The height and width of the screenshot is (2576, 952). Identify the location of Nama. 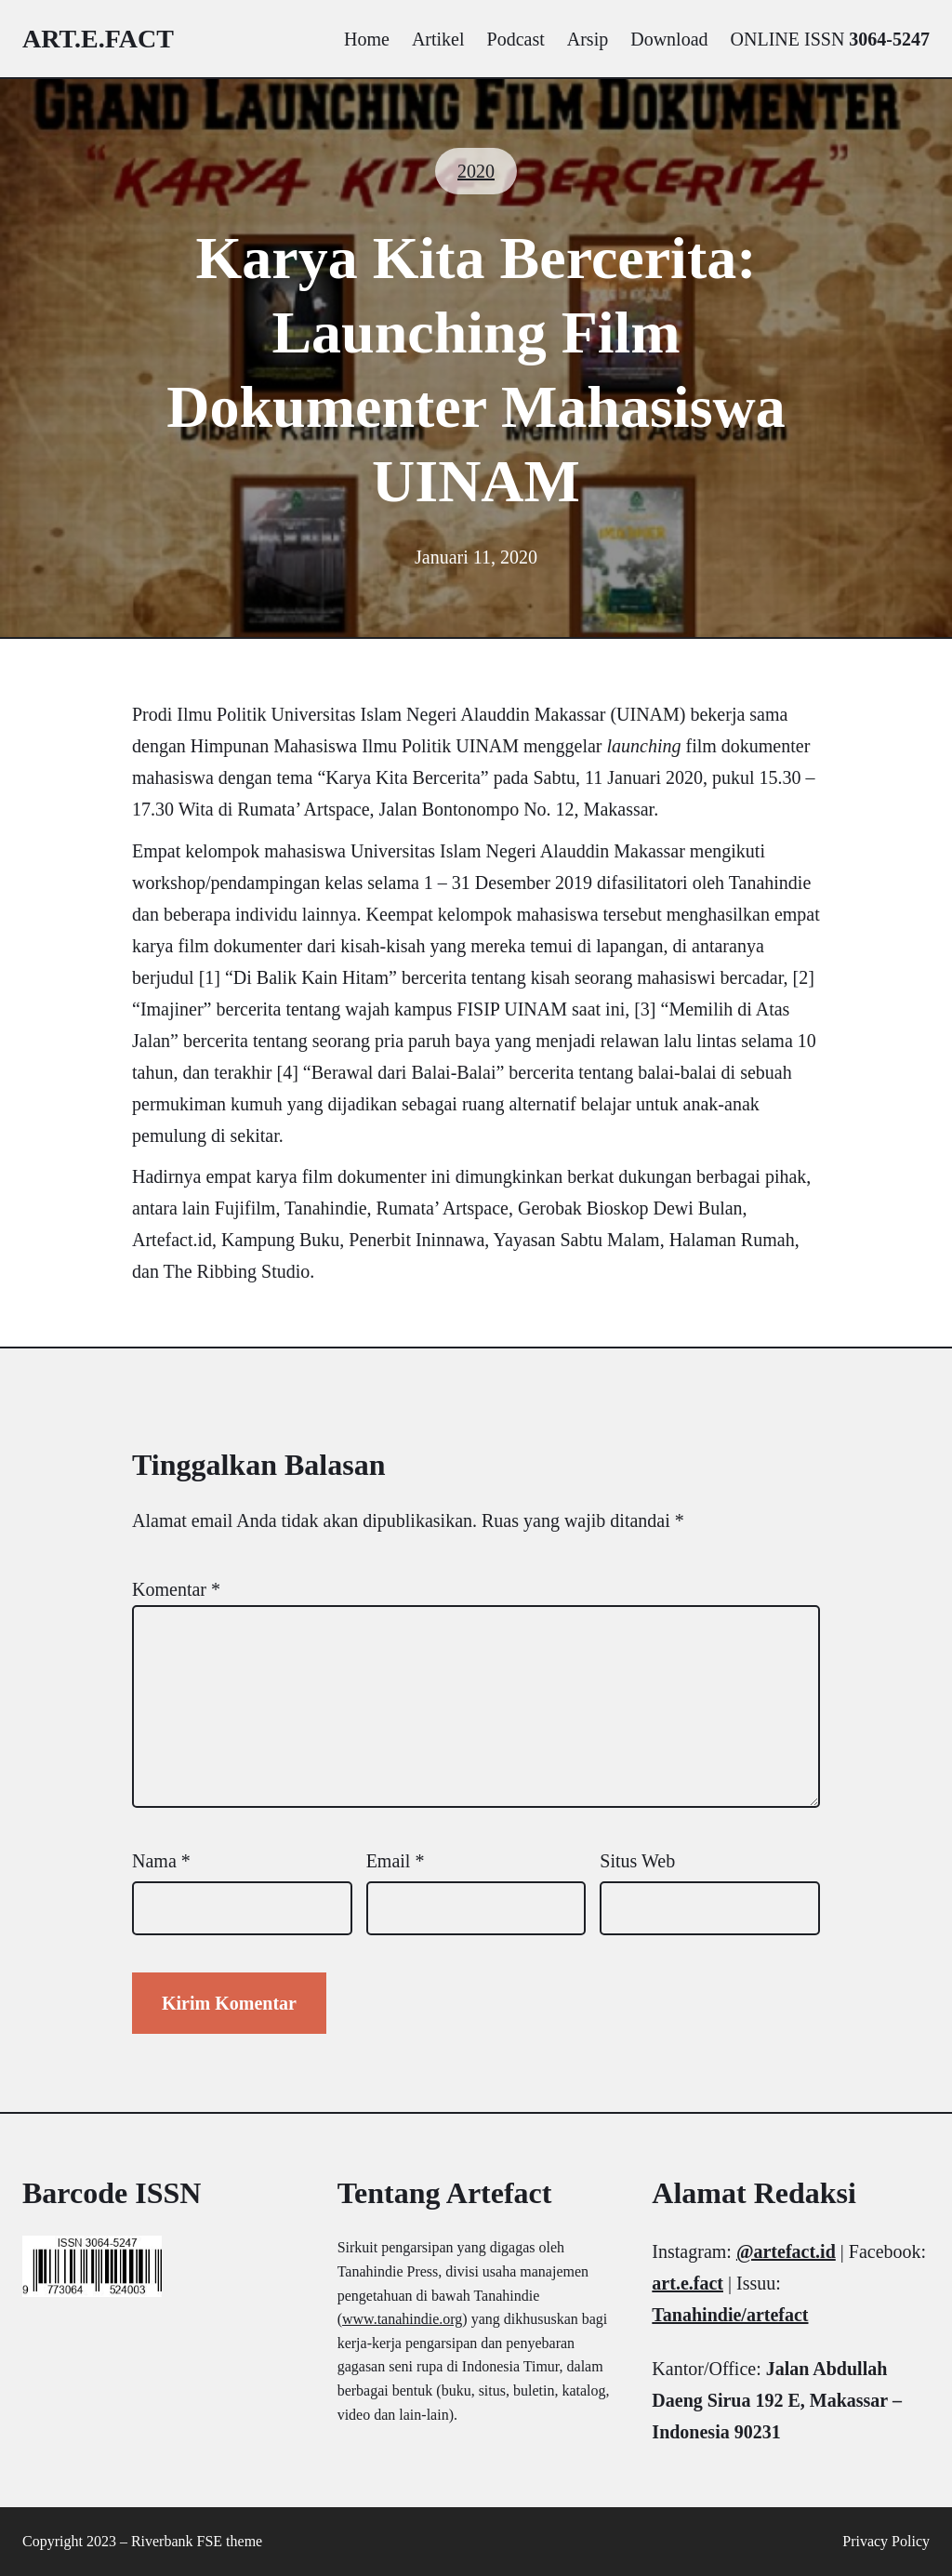
(161, 1861).